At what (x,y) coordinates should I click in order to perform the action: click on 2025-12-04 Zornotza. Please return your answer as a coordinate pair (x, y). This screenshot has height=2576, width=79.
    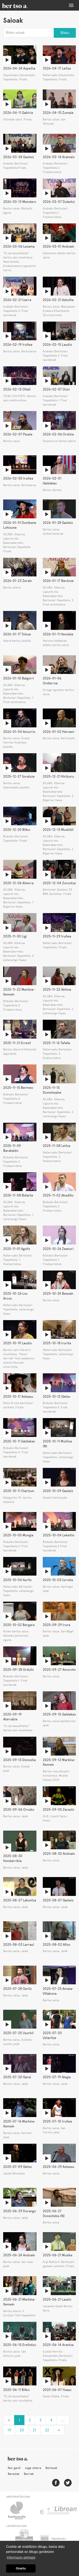
    Looking at the image, I should click on (59, 883).